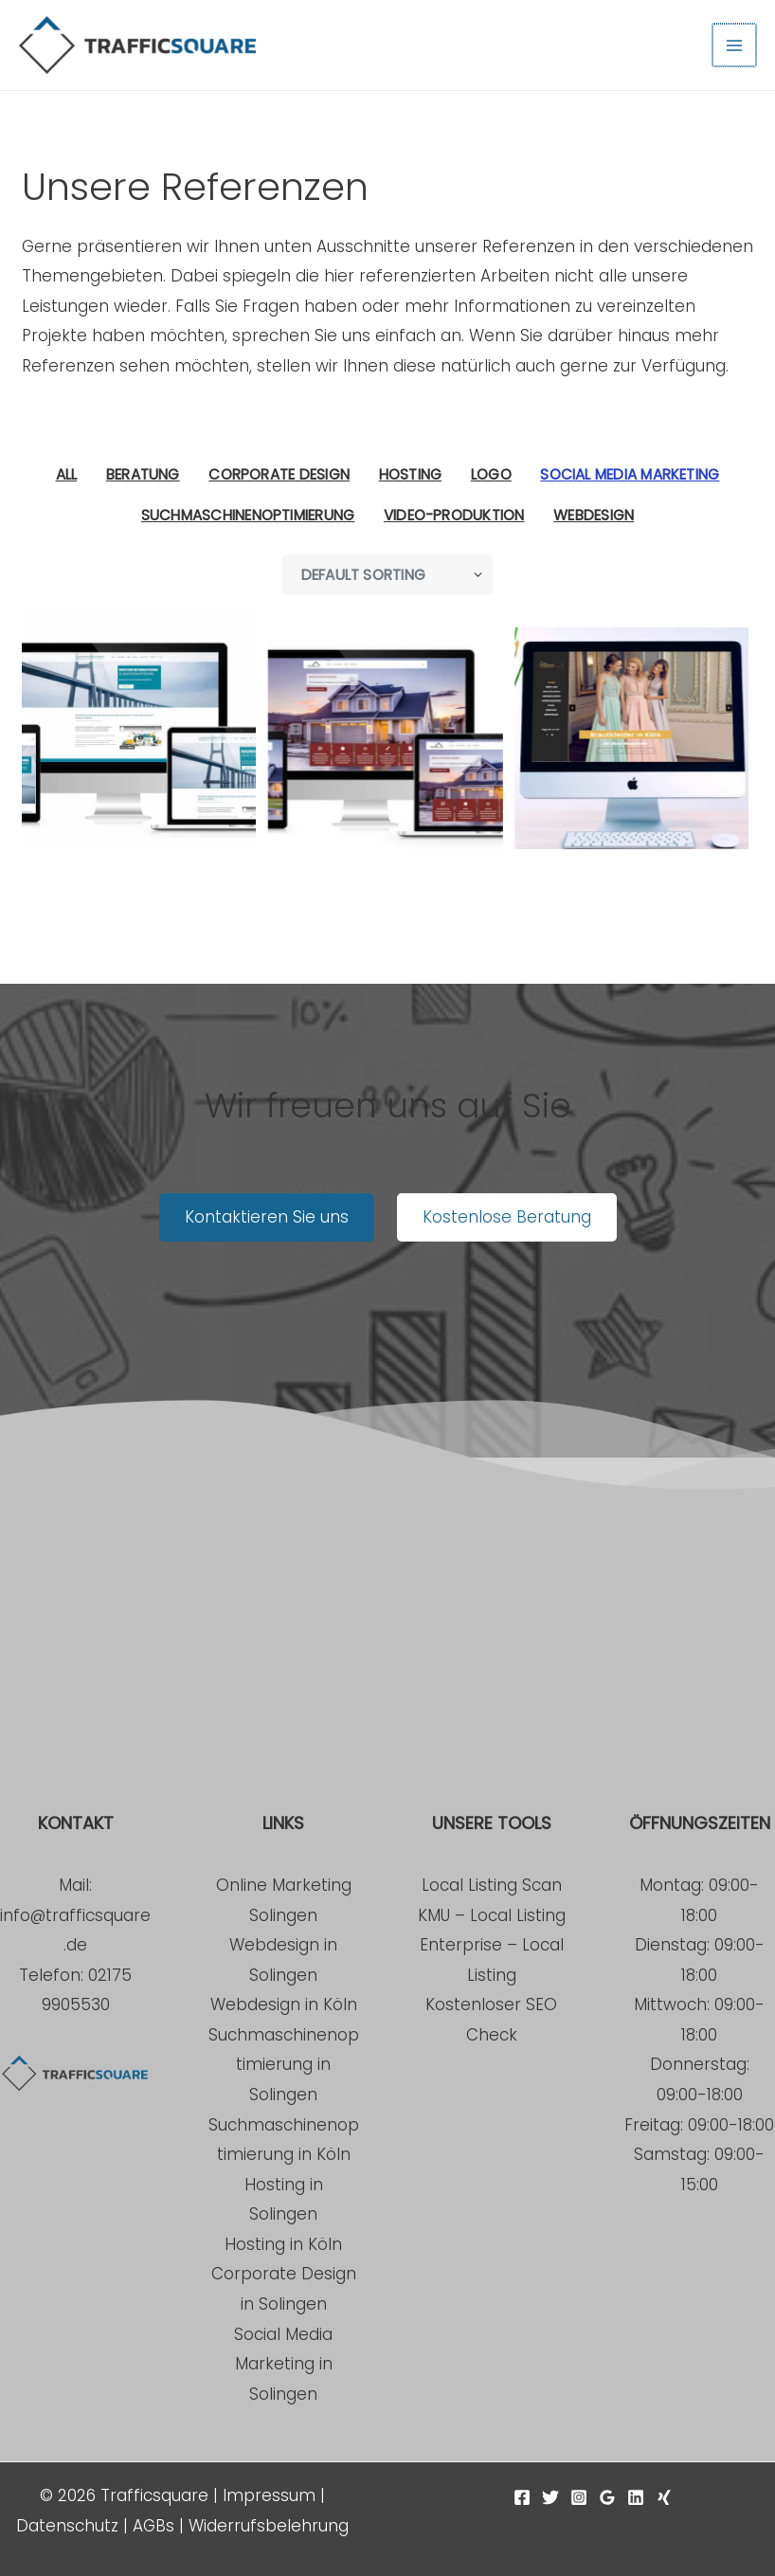 The image size is (775, 2576). I want to click on Widerrufsbelehrung, so click(269, 2525).